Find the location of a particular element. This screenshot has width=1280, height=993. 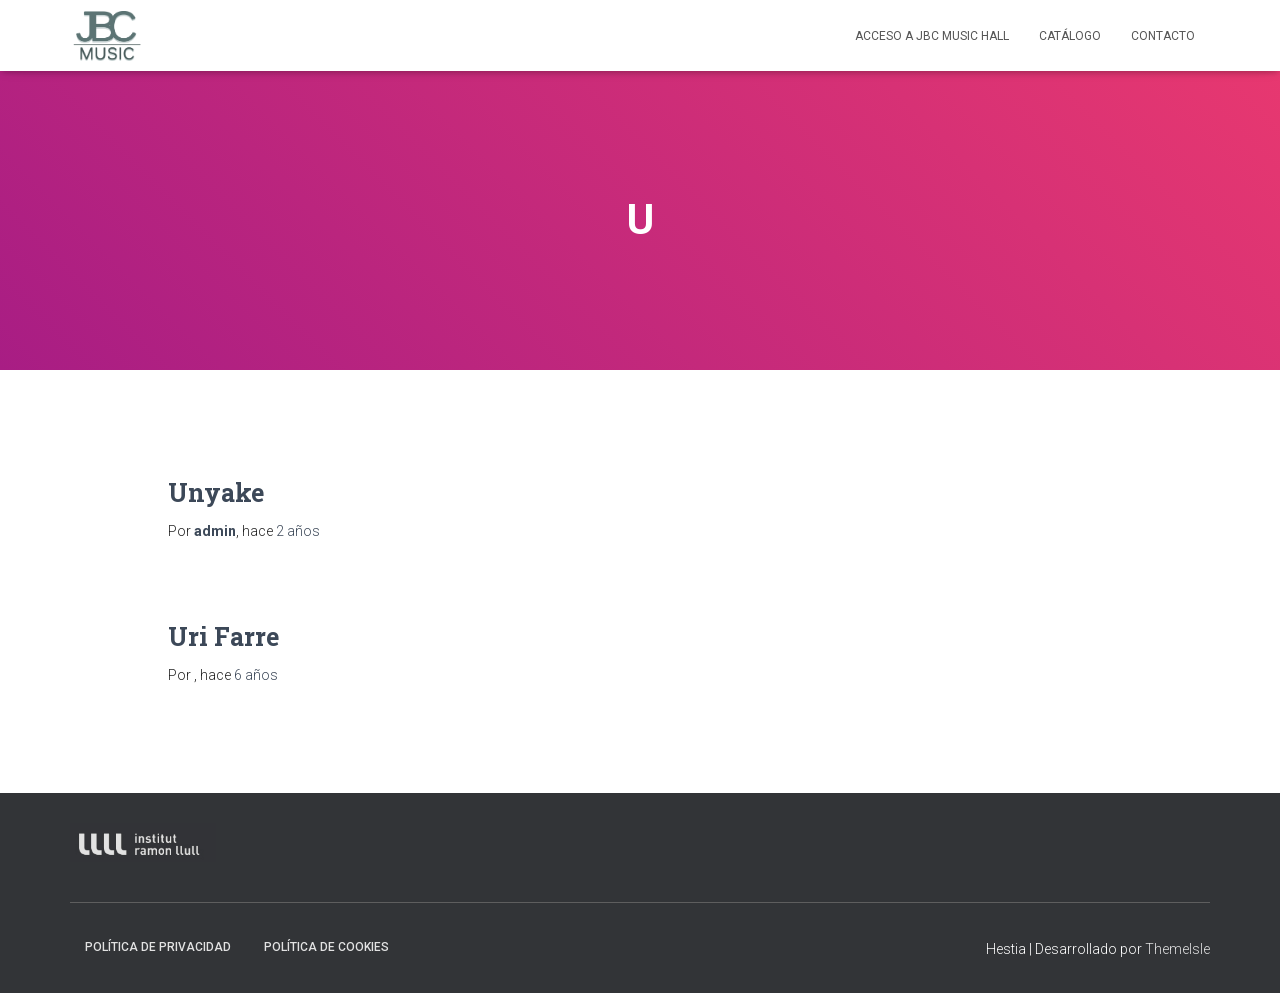

Acceso a JBC Music HAll is located at coordinates (932, 36).